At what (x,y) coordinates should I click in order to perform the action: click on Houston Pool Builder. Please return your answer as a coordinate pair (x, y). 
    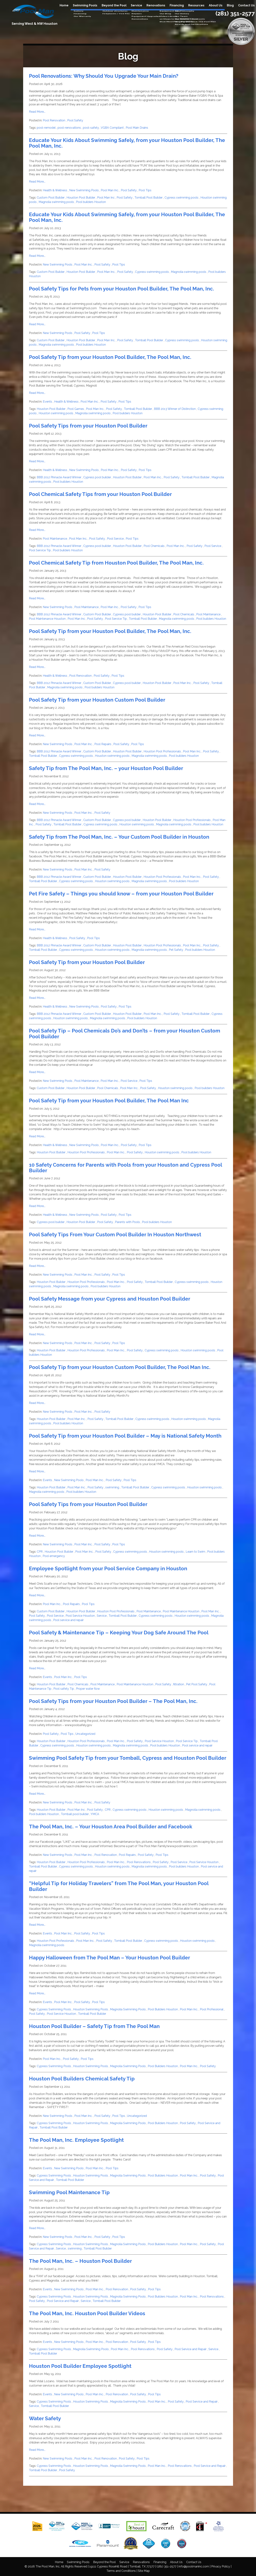
    Looking at the image, I should click on (81, 197).